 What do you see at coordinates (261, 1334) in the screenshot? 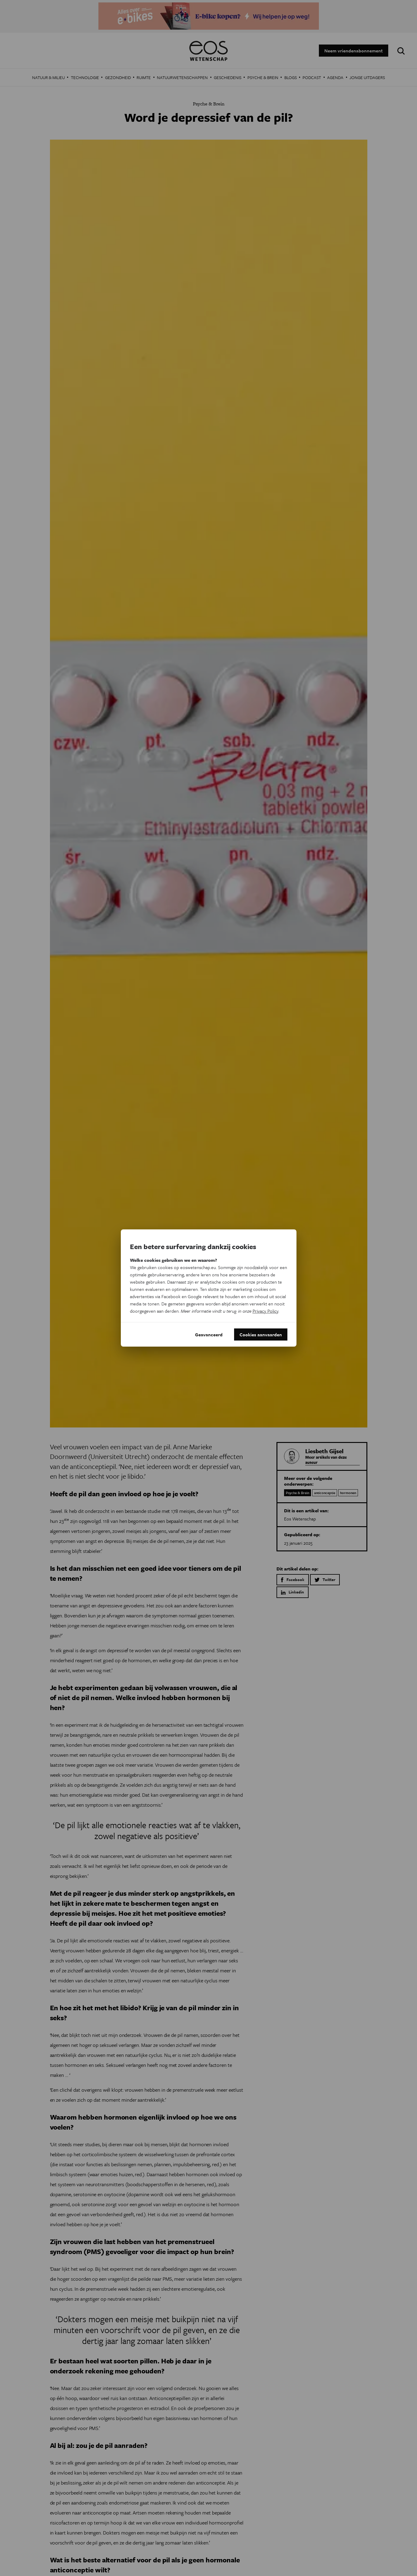
I see `Cookies aanvaarden` at bounding box center [261, 1334].